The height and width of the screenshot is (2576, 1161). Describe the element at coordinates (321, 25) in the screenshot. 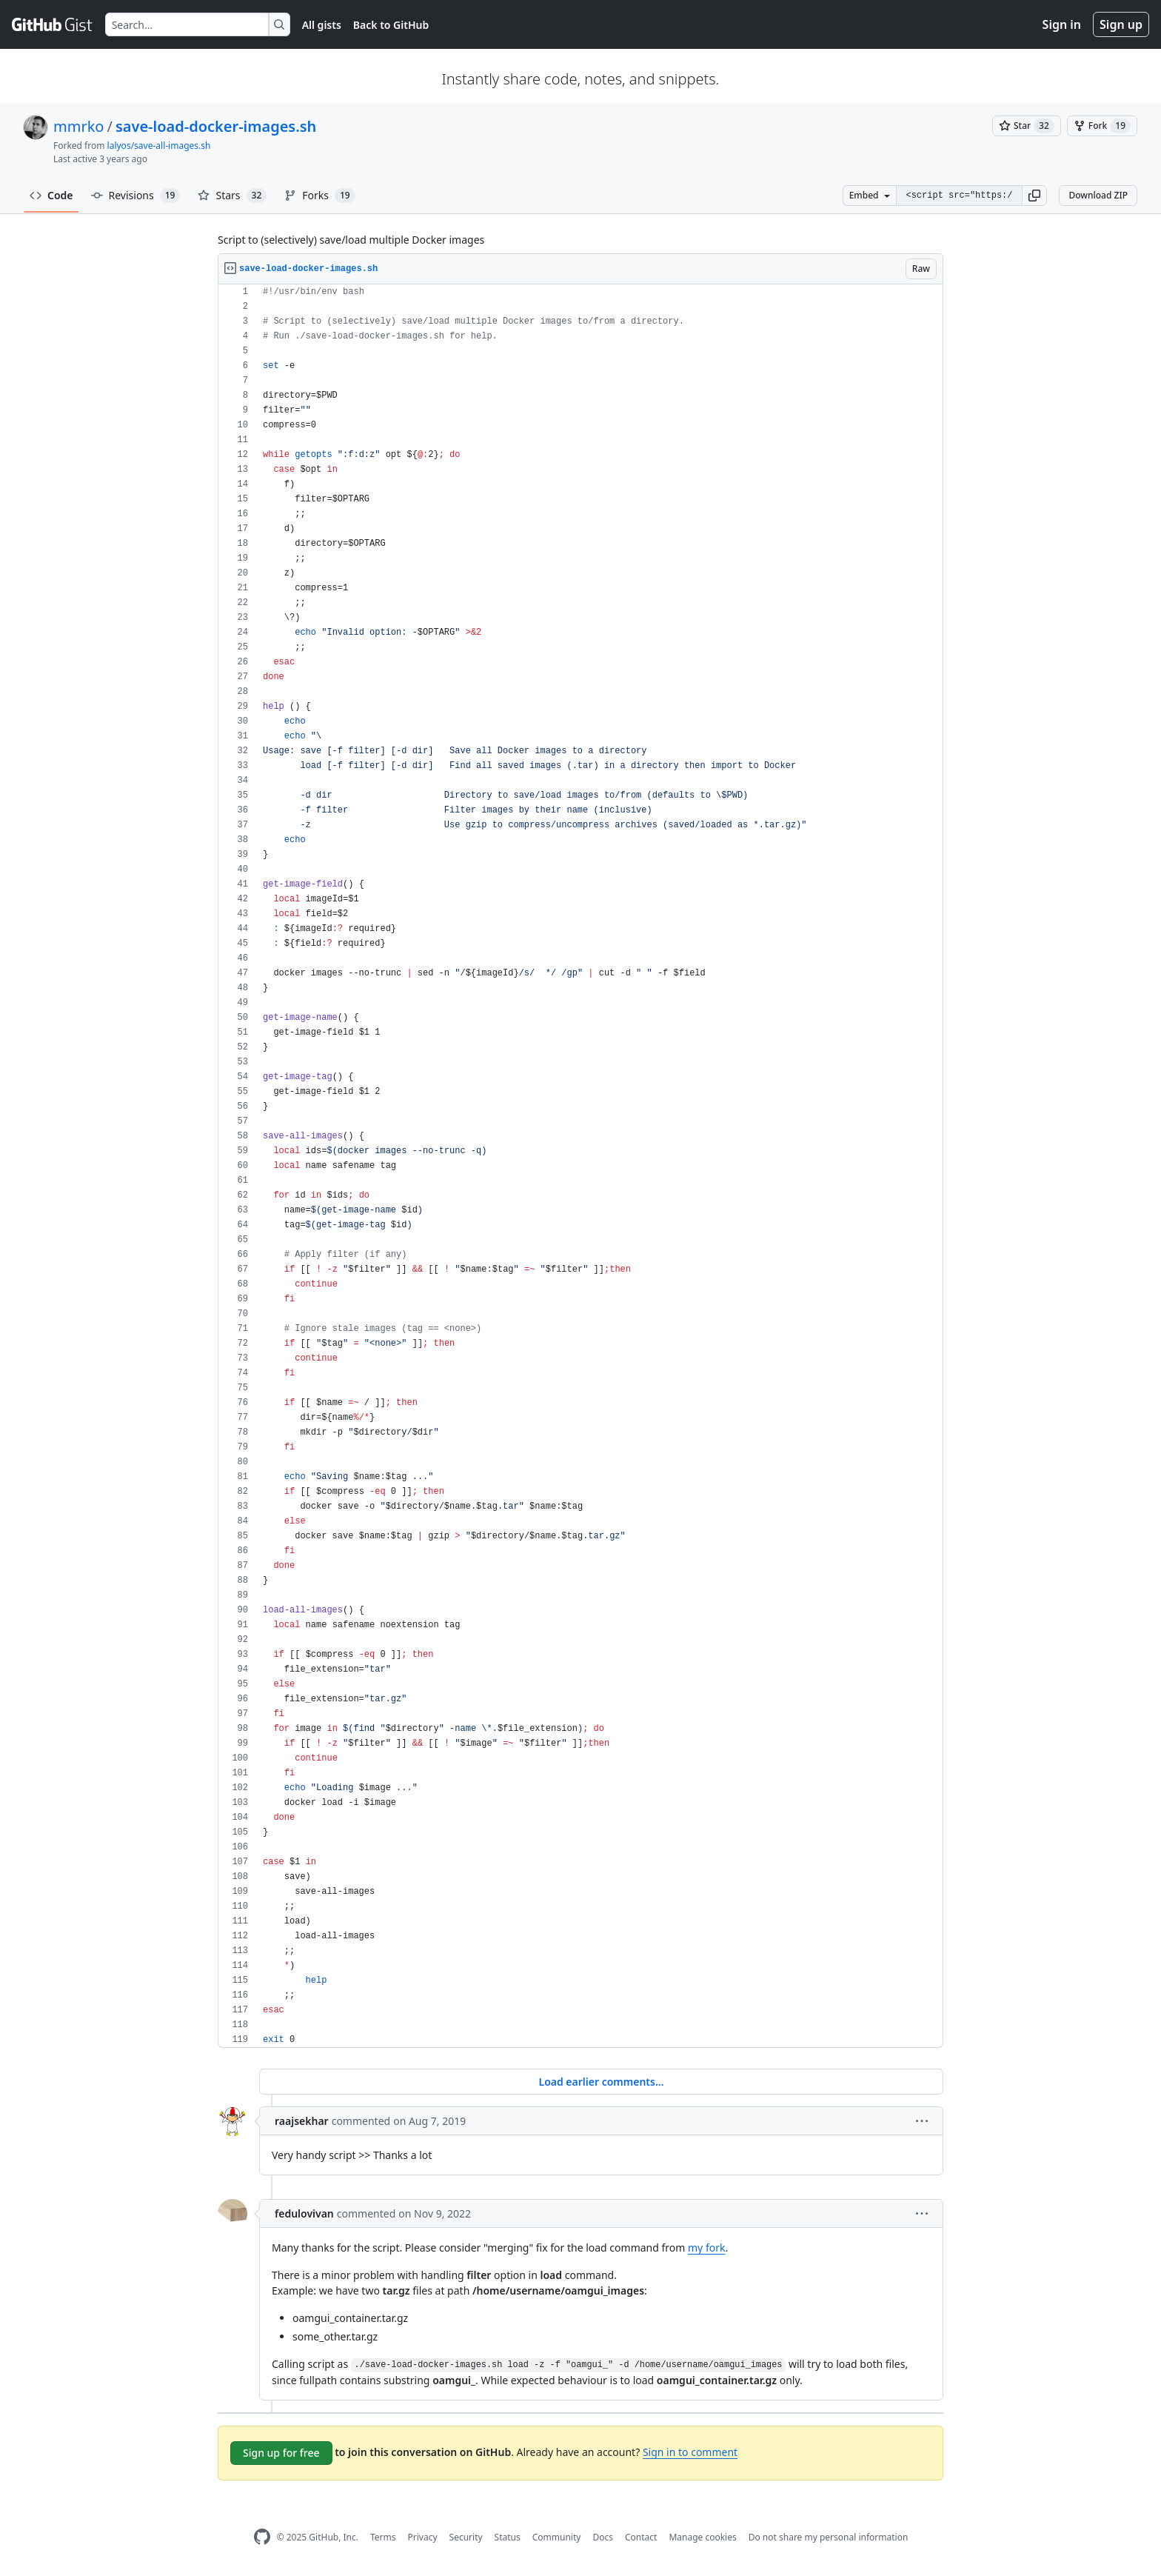

I see `All gists` at that location.